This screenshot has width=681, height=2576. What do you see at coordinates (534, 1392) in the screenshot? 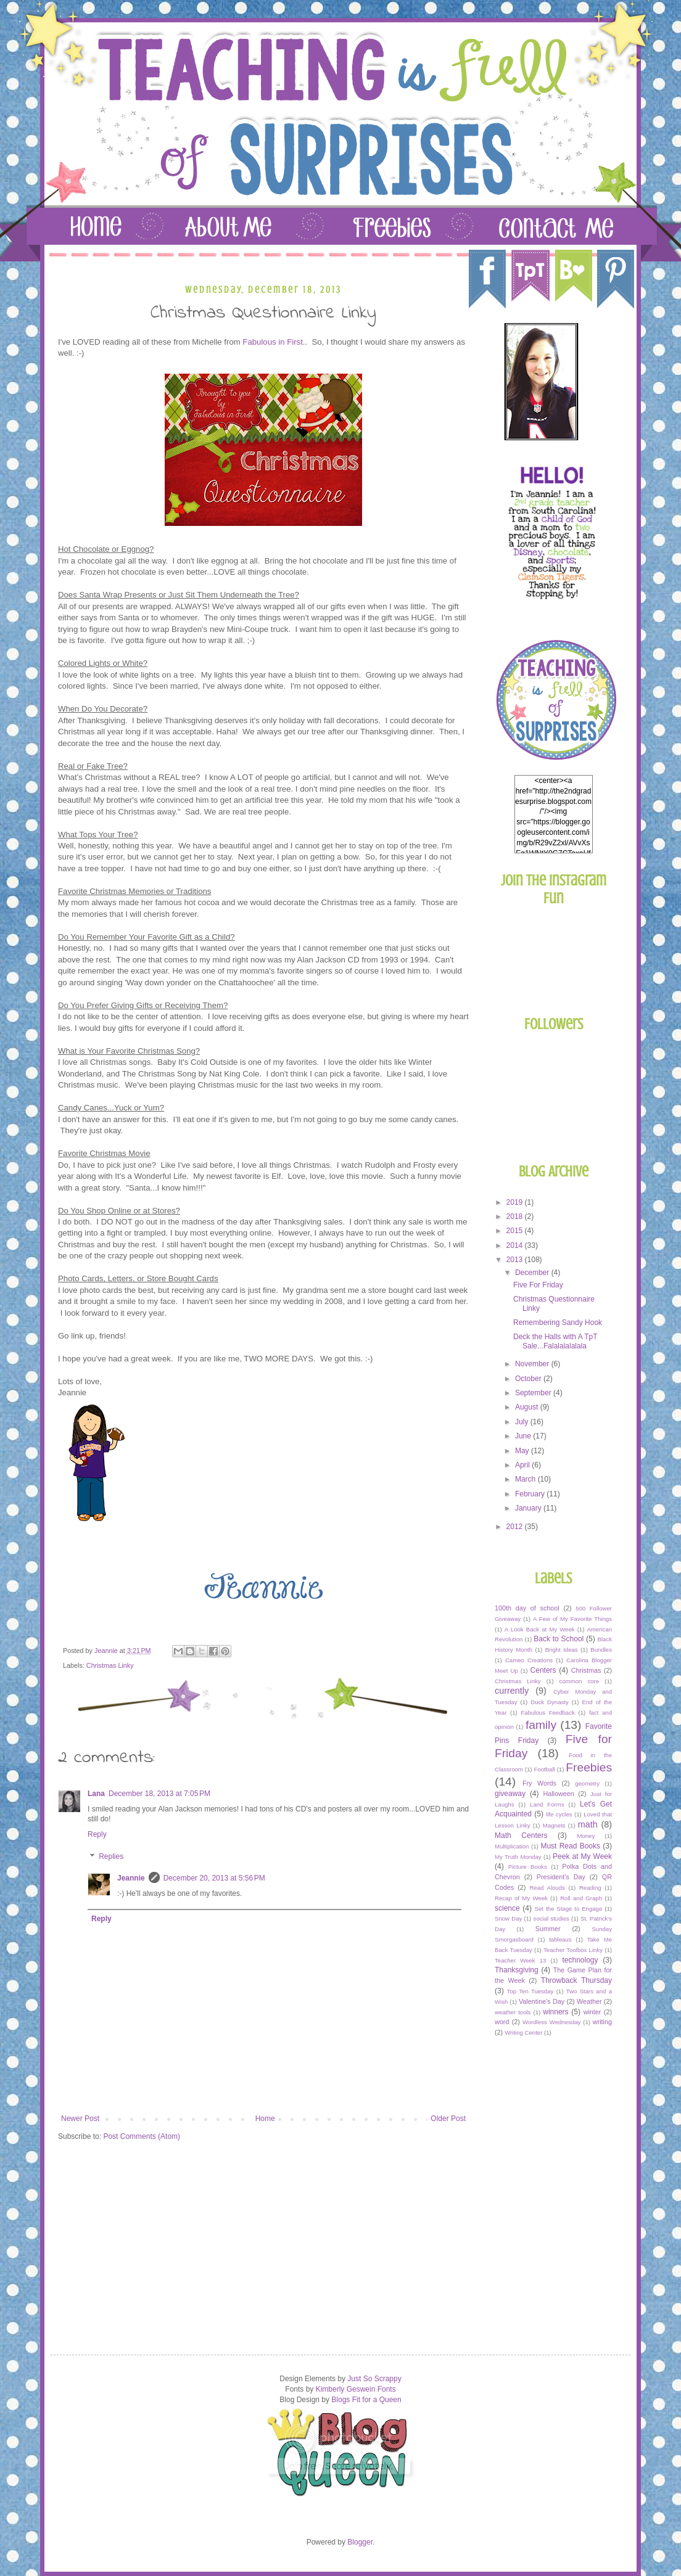
I see `September` at bounding box center [534, 1392].